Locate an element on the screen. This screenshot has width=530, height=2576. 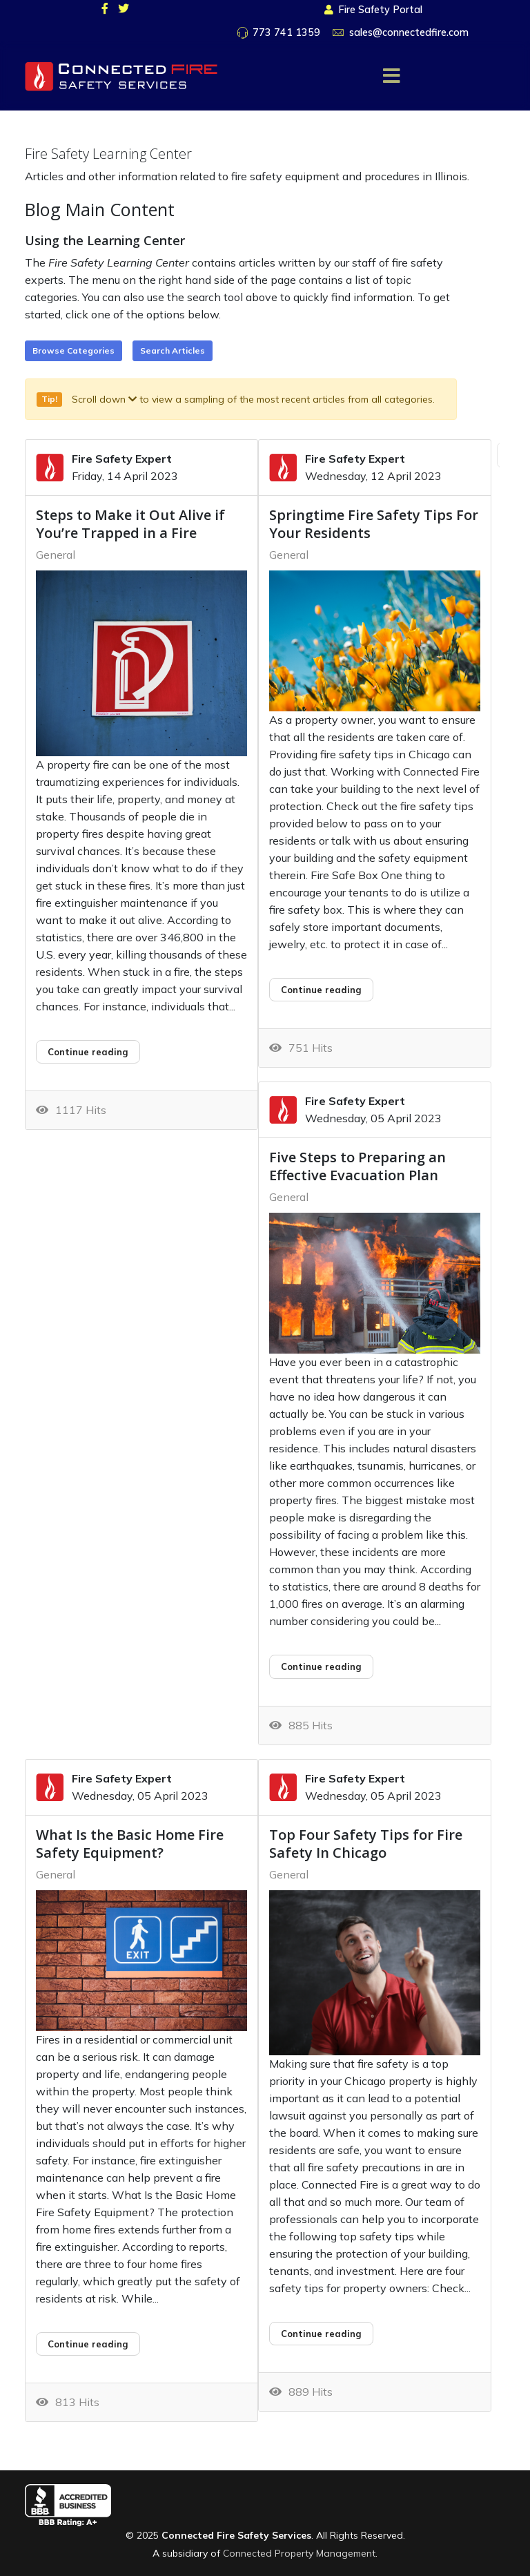
What Is the Basic Home Fire Safety Equipment? is located at coordinates (130, 1843).